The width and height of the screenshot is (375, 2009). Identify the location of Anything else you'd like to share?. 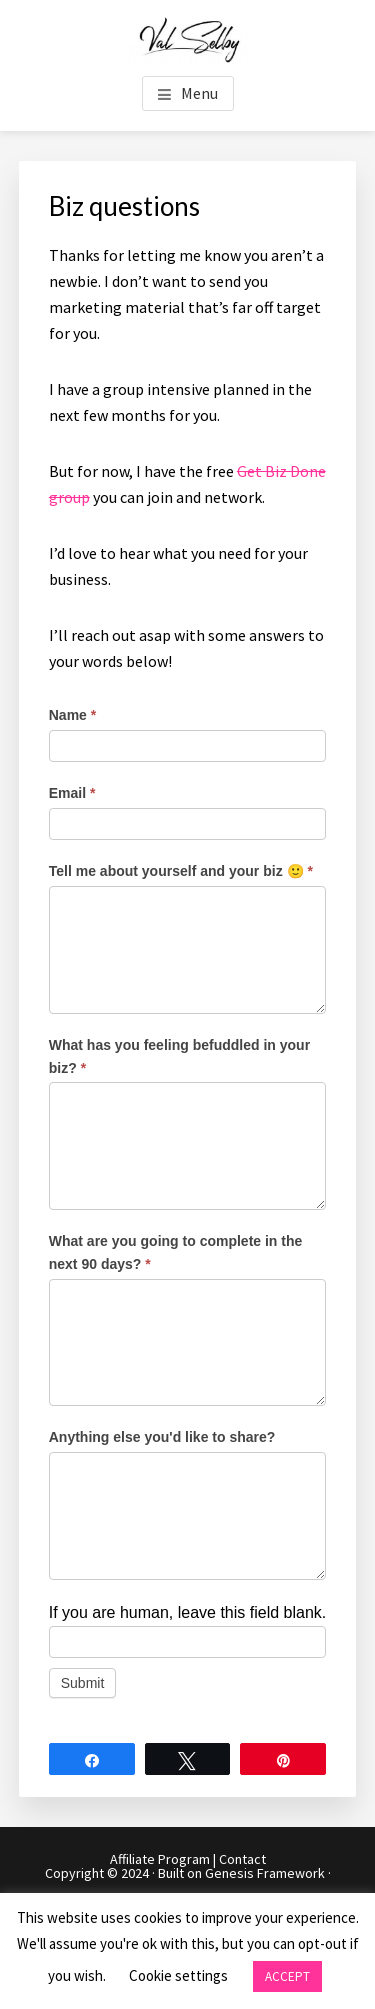
(162, 1437).